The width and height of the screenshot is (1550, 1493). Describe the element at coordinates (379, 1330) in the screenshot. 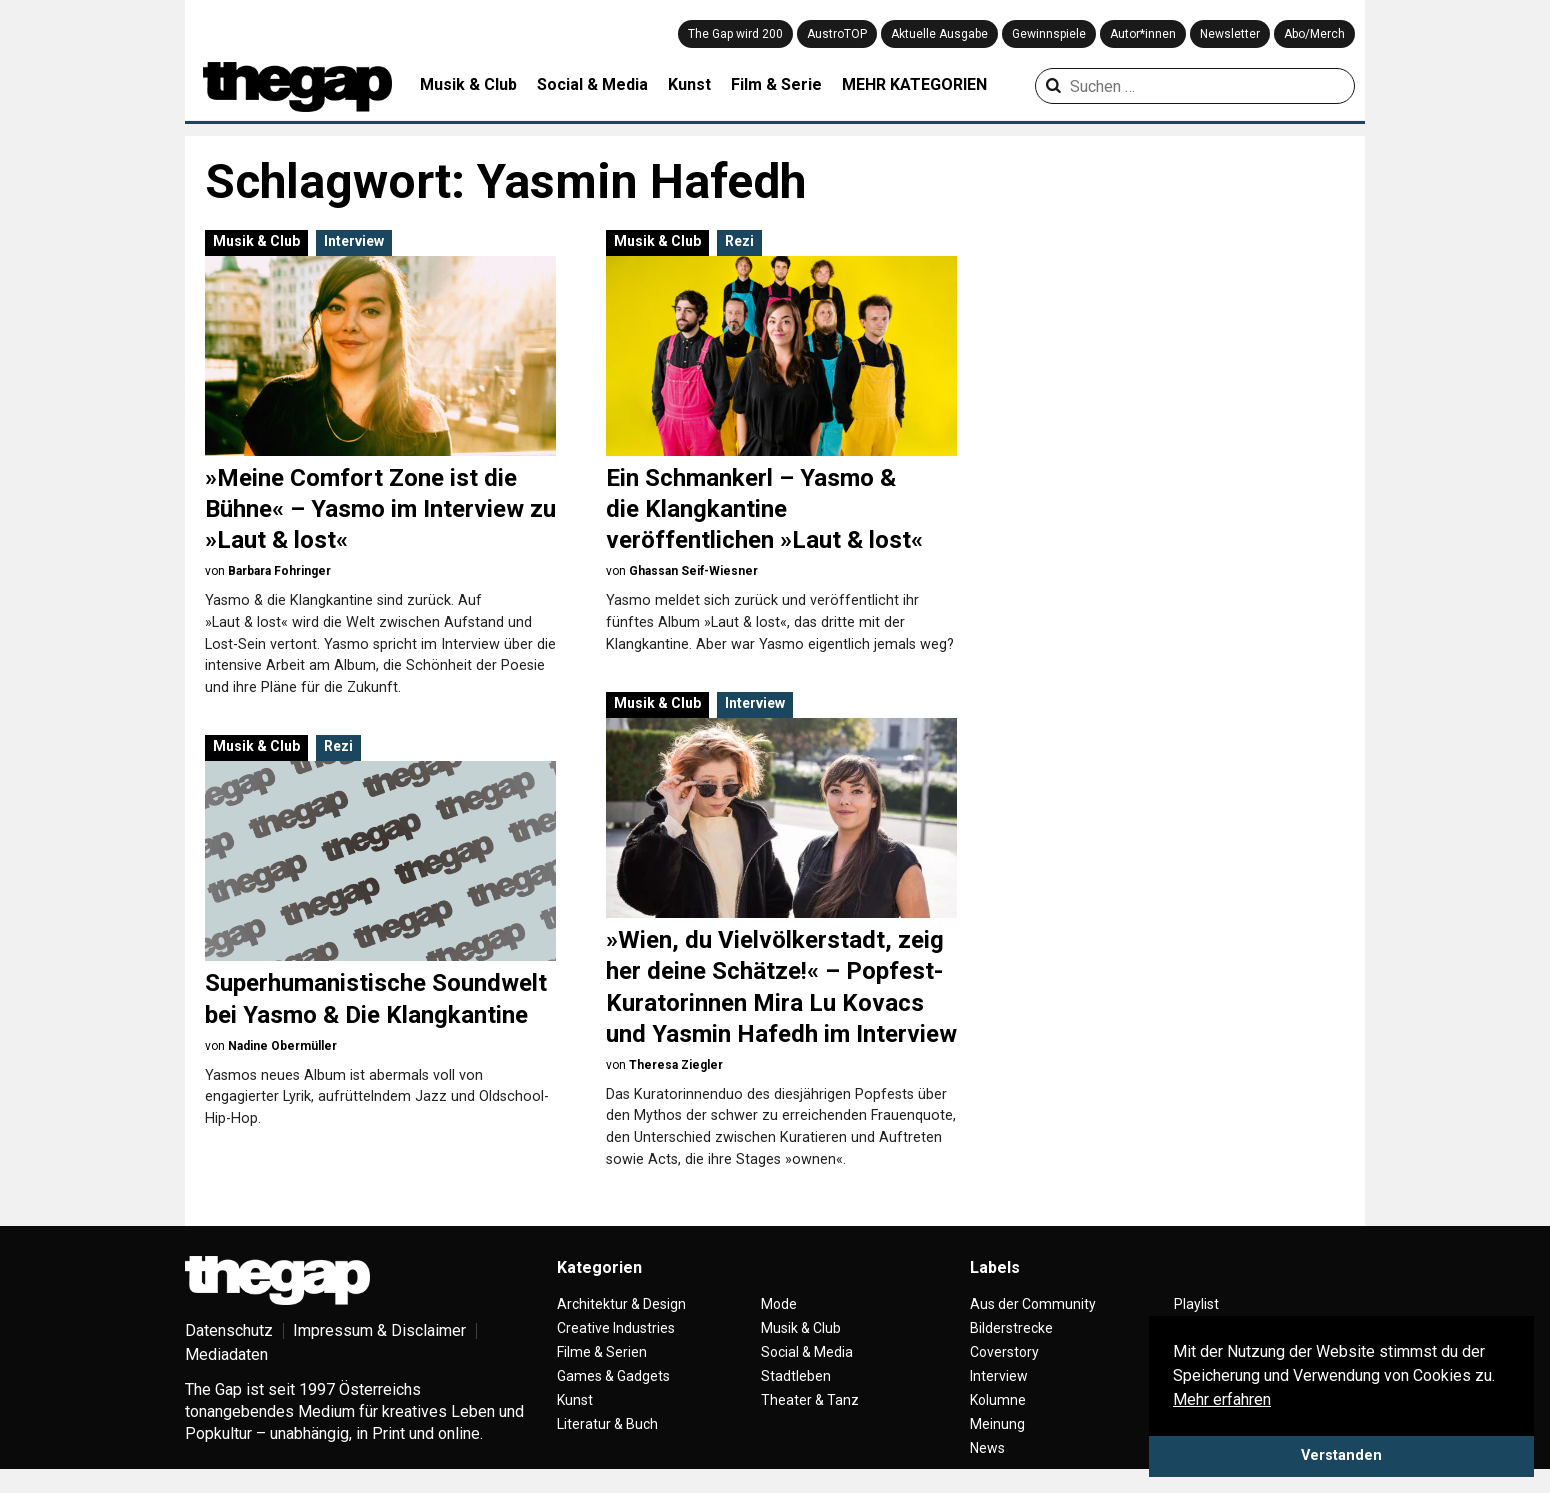

I see `Impressum & Disclaimer` at that location.